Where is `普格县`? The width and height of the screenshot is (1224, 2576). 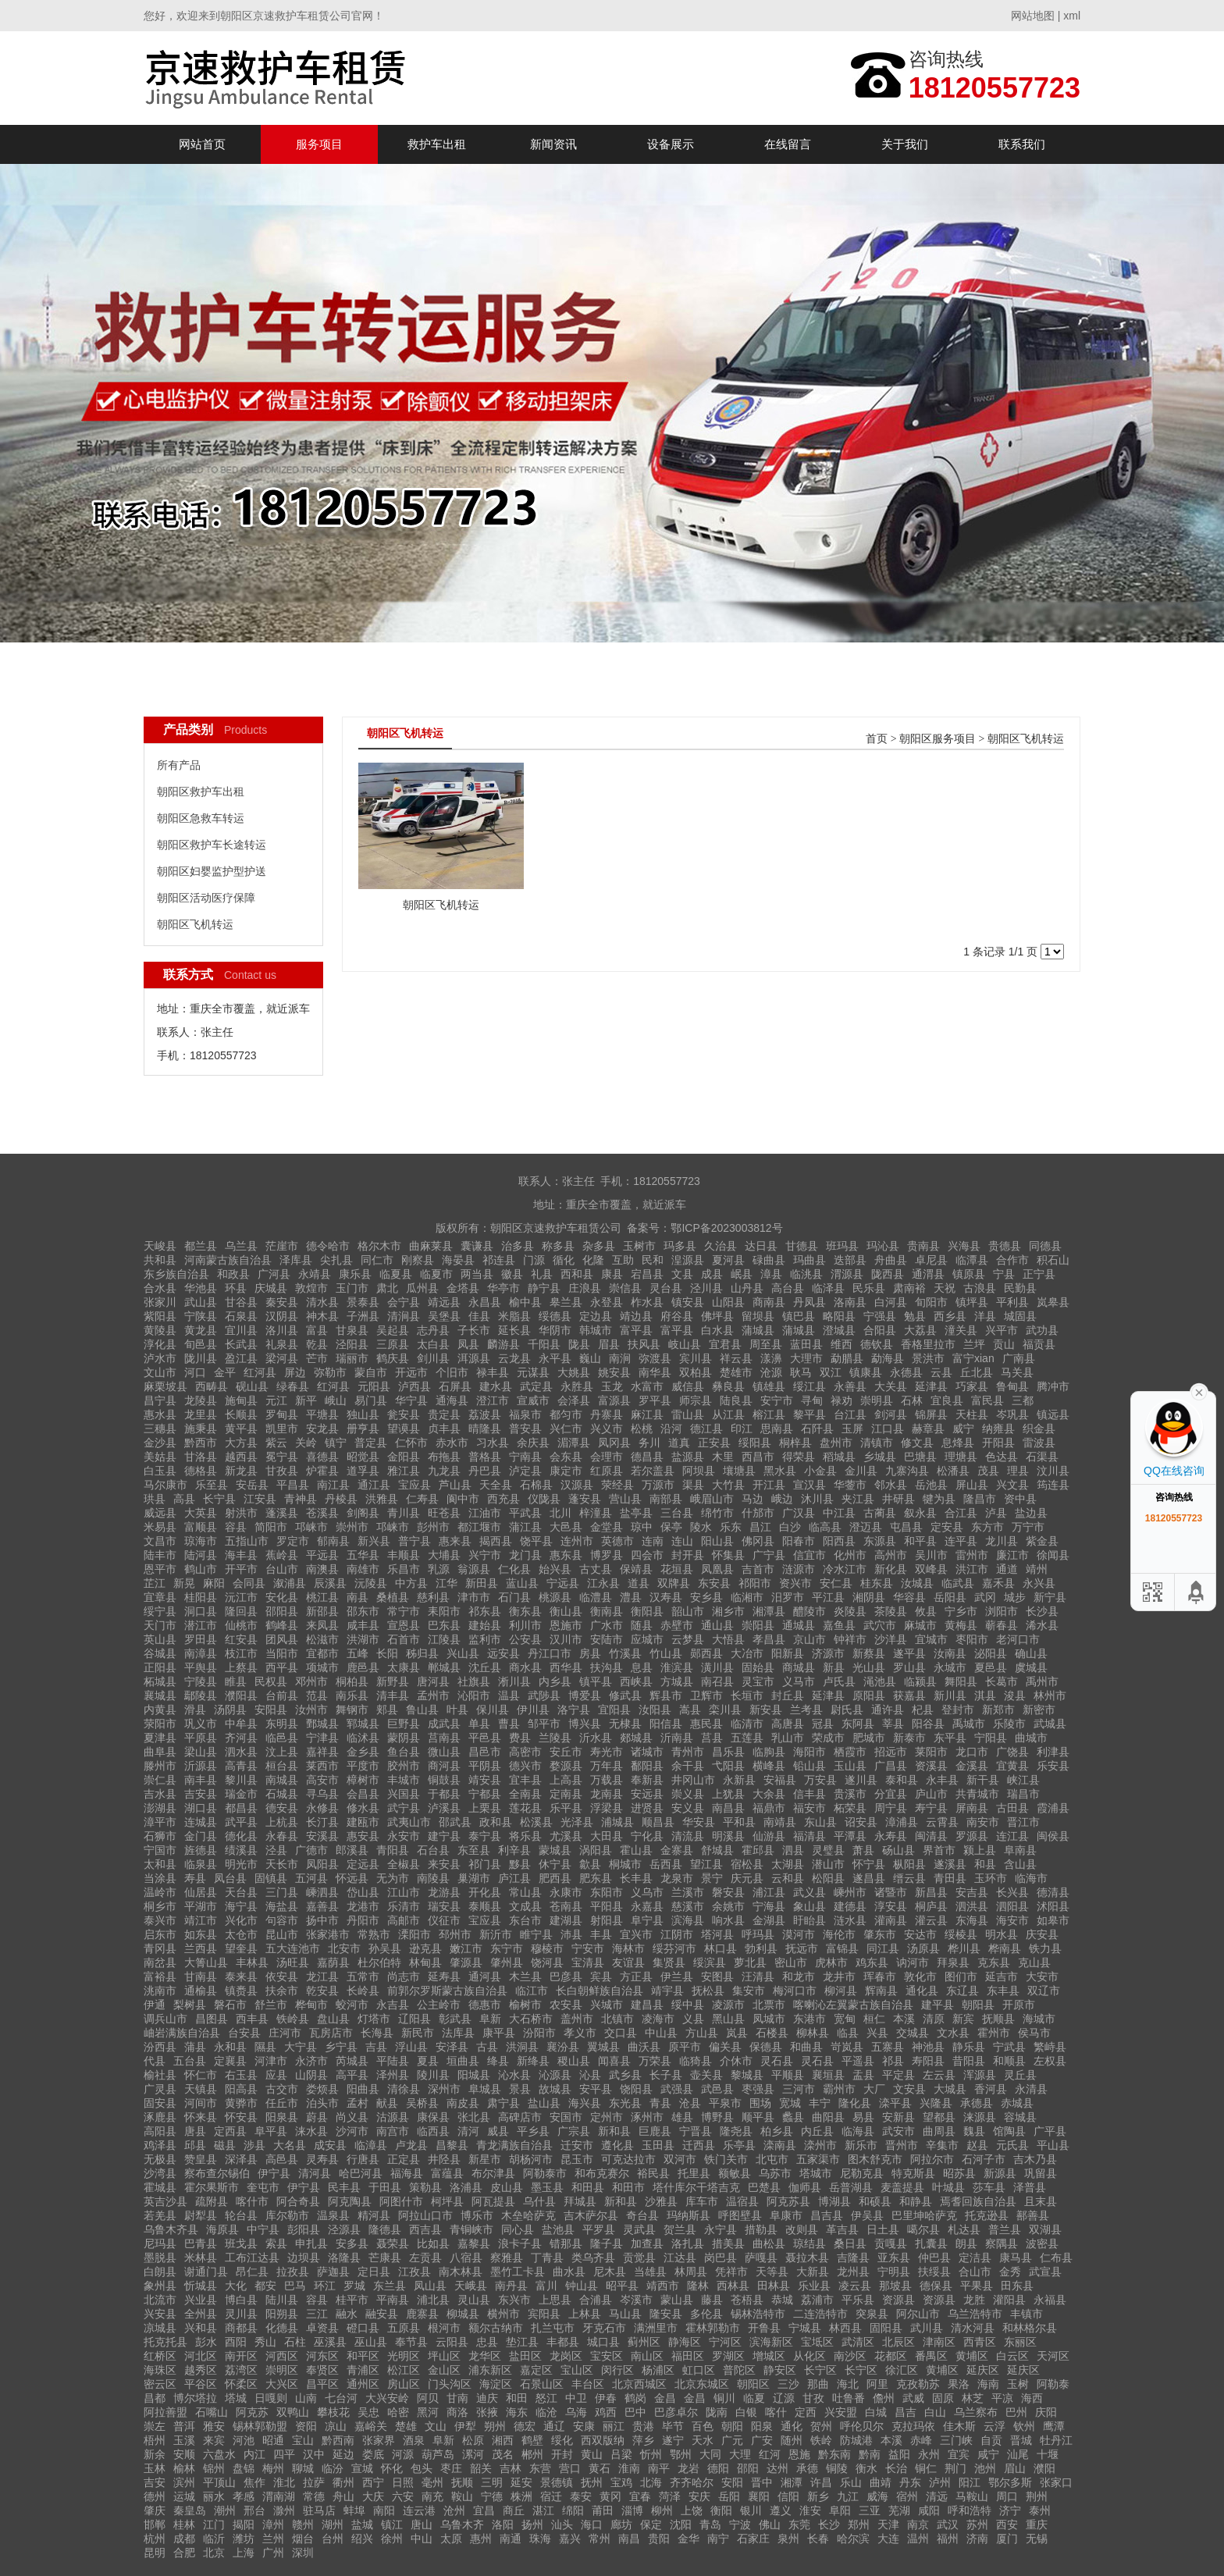 普格县 is located at coordinates (484, 1456).